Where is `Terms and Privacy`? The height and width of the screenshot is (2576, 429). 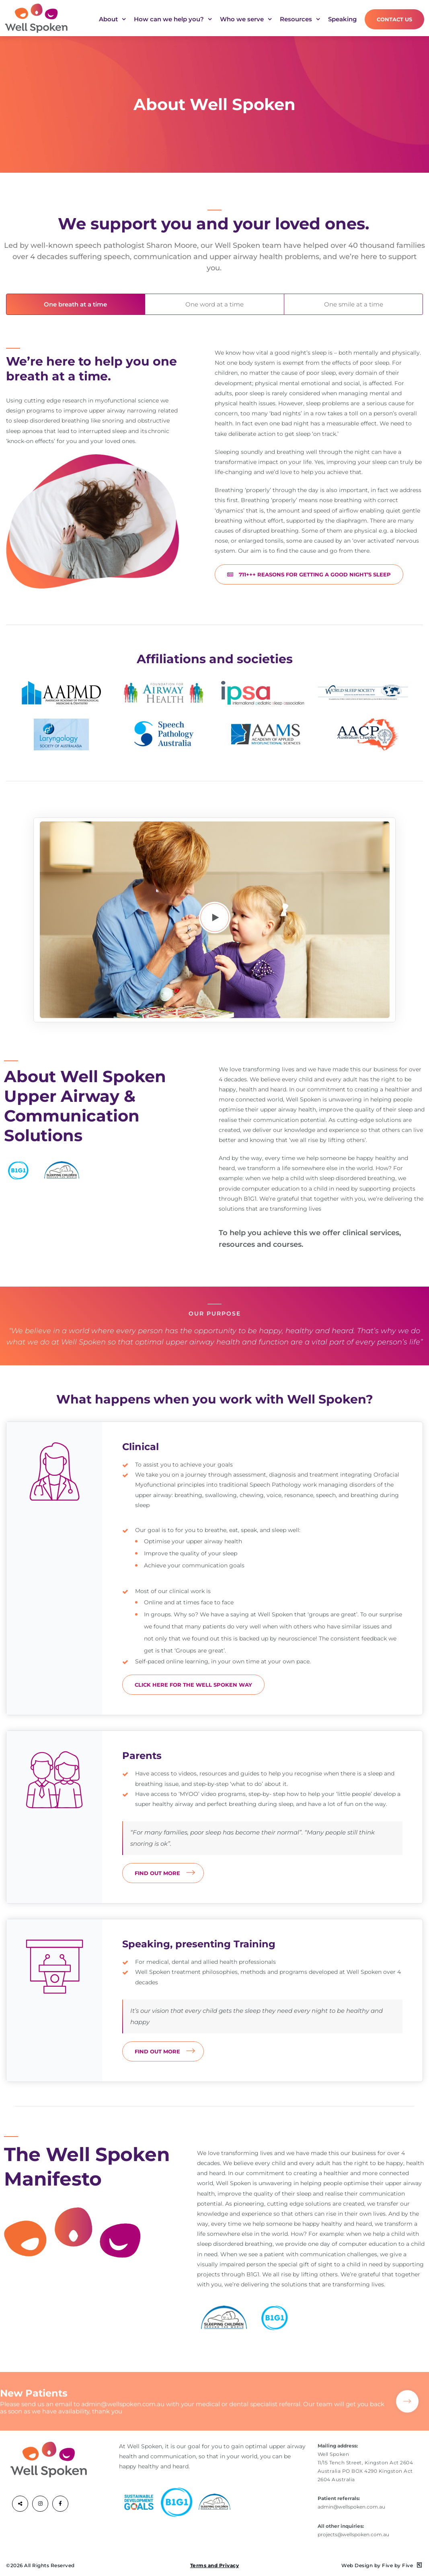
Terms and Privacy is located at coordinates (214, 2565).